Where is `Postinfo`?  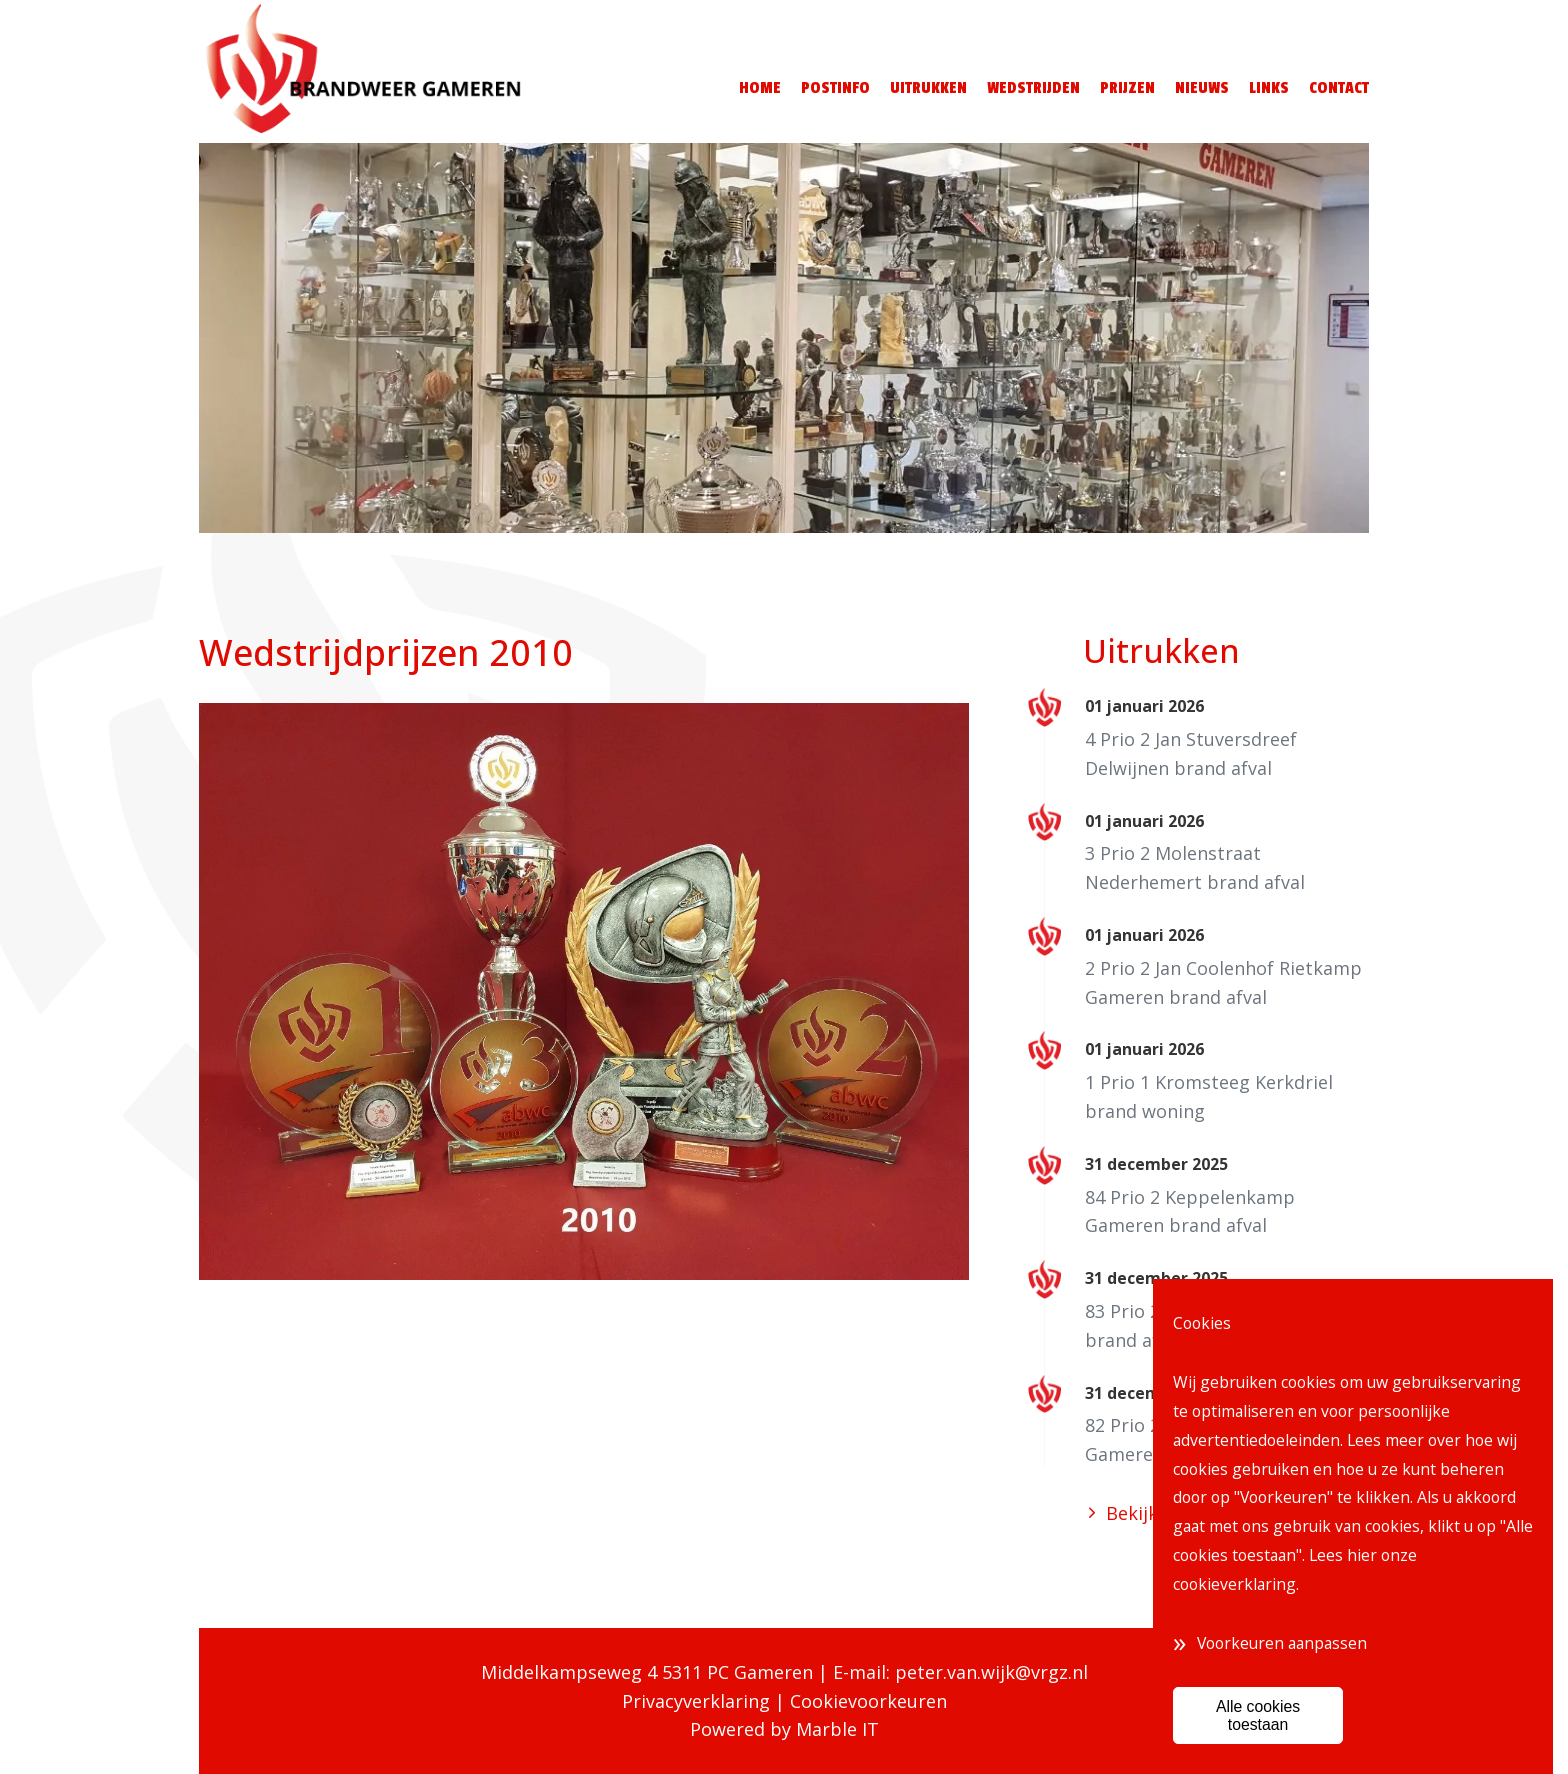
Postinfo is located at coordinates (835, 88).